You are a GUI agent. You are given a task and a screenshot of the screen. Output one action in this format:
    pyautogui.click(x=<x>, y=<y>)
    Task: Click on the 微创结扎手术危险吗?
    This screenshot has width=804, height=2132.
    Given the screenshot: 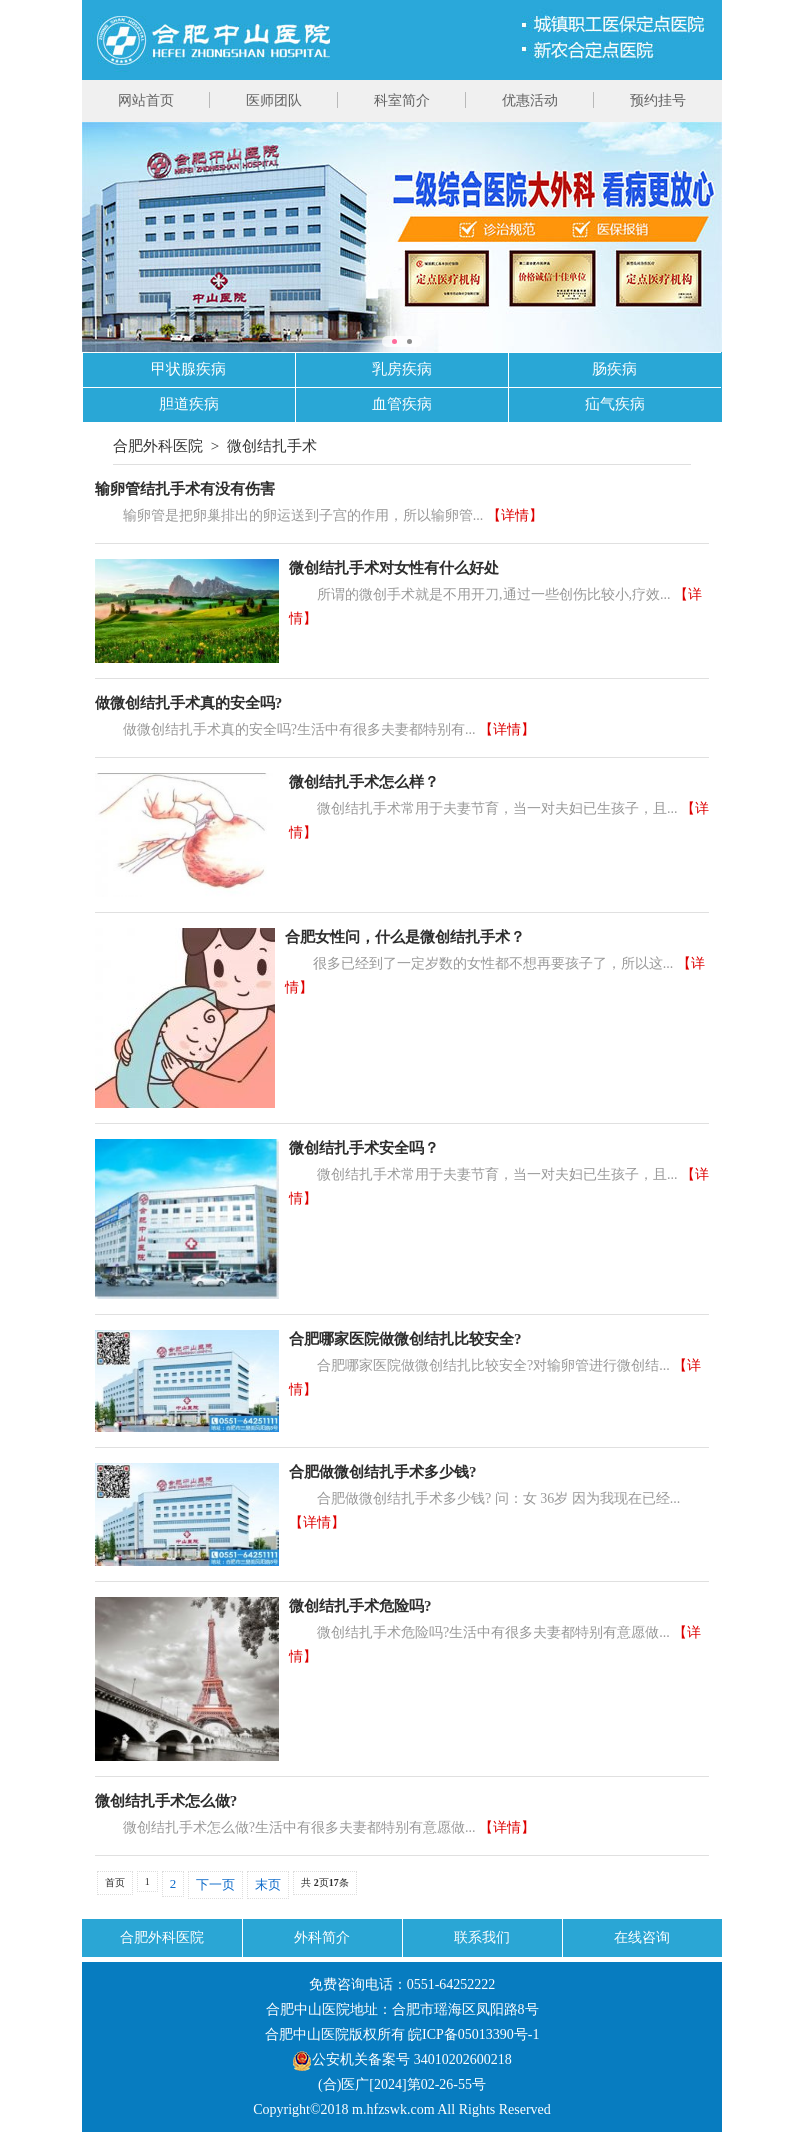 What is the action you would take?
    pyautogui.click(x=360, y=1606)
    